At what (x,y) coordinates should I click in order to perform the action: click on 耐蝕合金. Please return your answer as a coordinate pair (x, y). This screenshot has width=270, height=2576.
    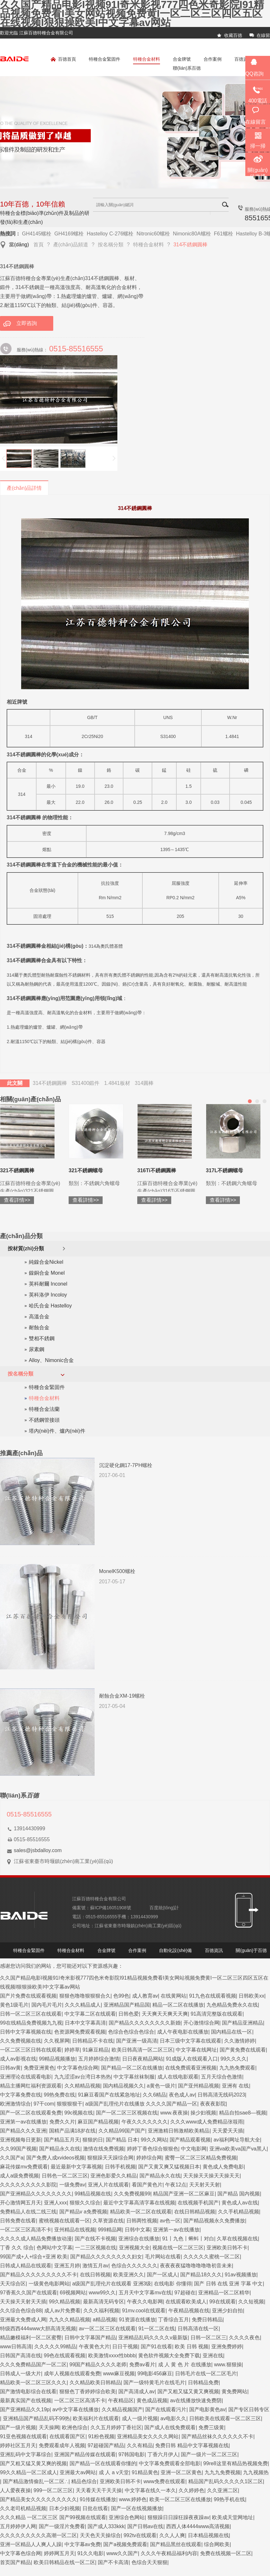
    Looking at the image, I should click on (39, 1327).